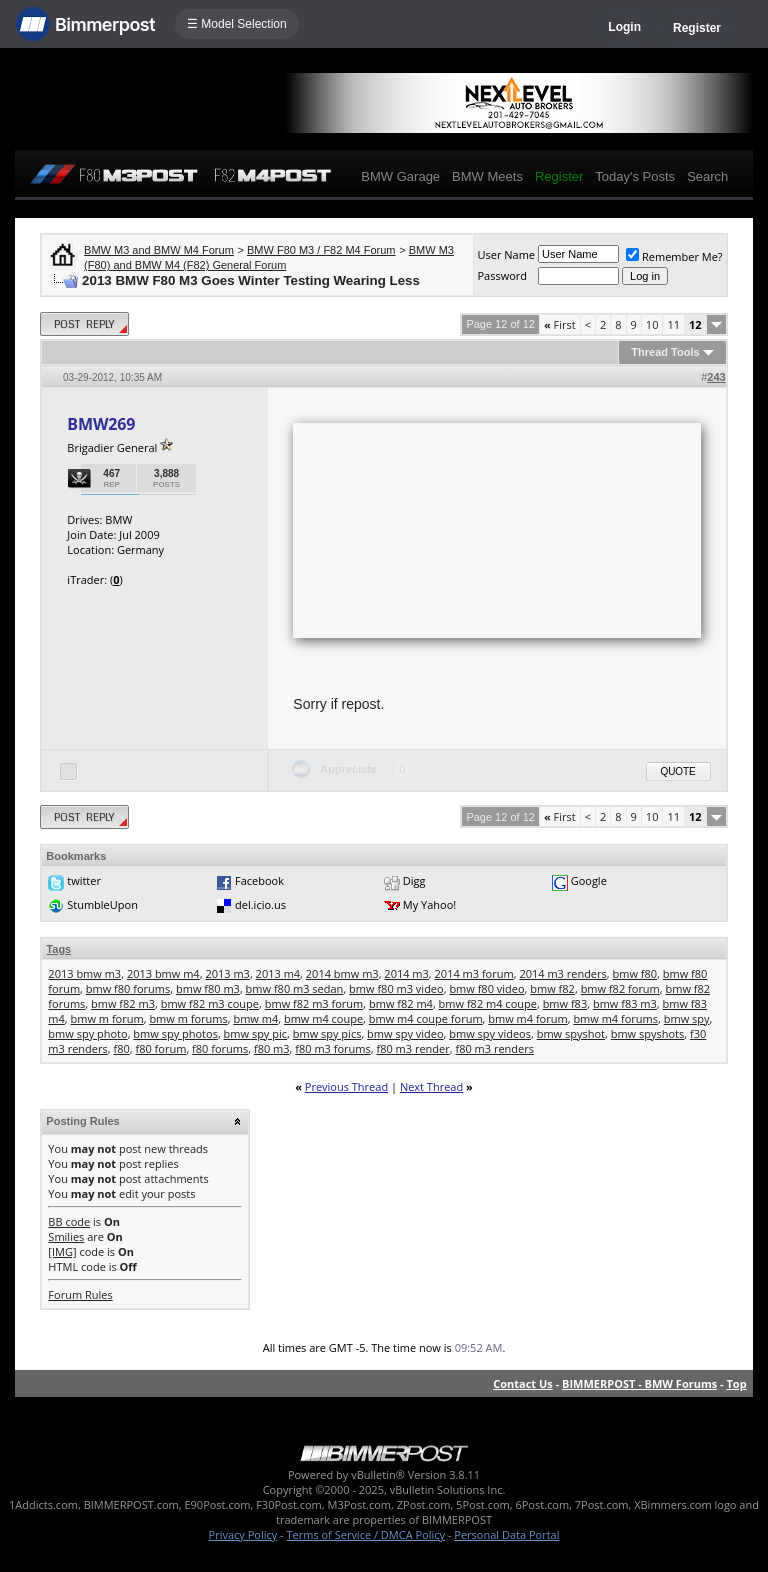 This screenshot has width=768, height=1572. Describe the element at coordinates (259, 880) in the screenshot. I see `Facebook` at that location.